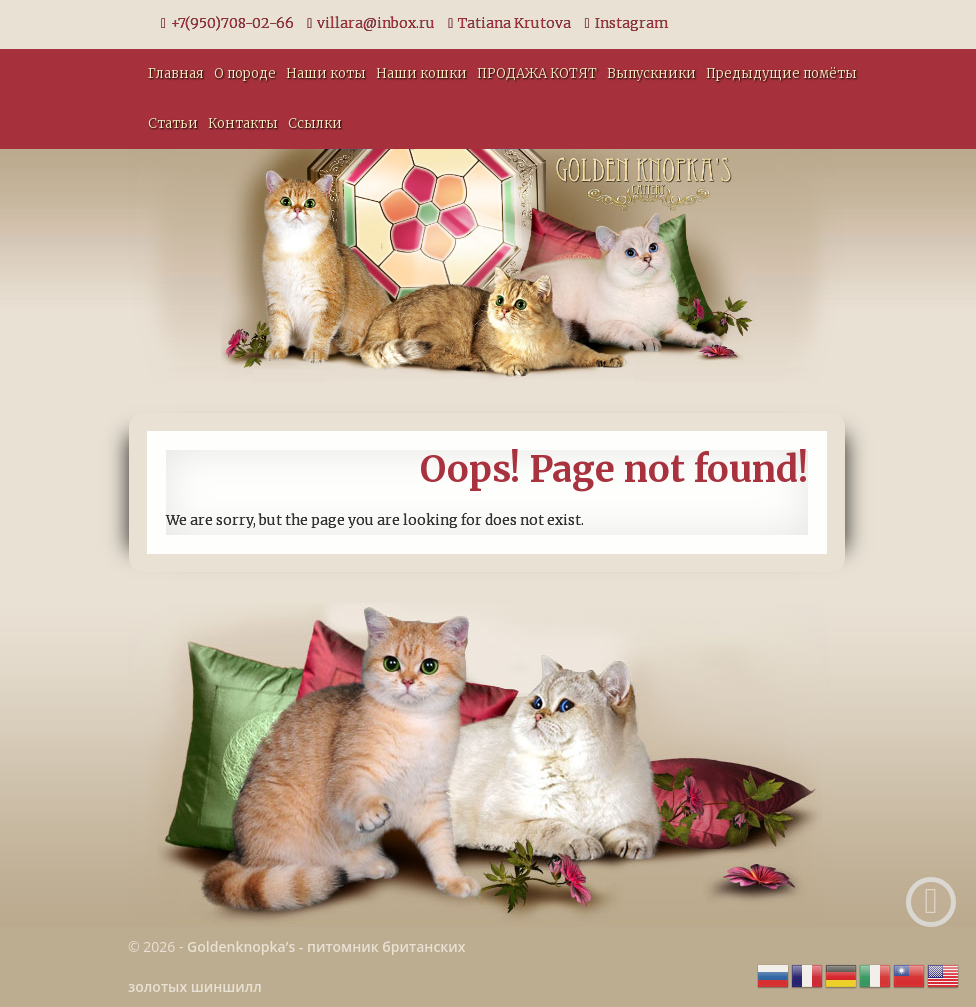 The image size is (976, 1007). Describe the element at coordinates (227, 23) in the screenshot. I see `+7(950)708-02-66` at that location.